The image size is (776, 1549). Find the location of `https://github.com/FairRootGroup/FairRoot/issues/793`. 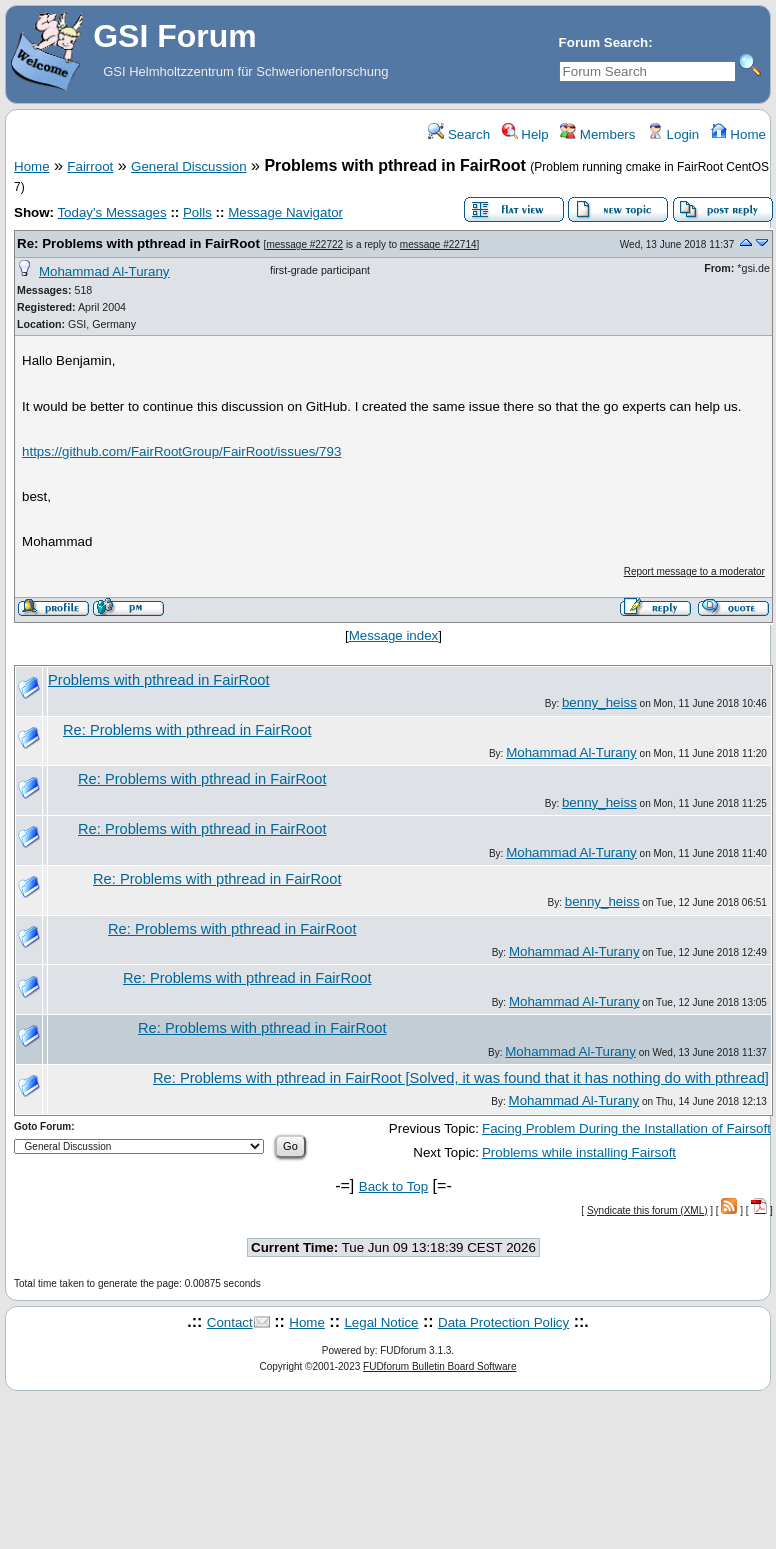

https://github.com/FairRootGroup/FairRoot/issues/793 is located at coordinates (181, 451).